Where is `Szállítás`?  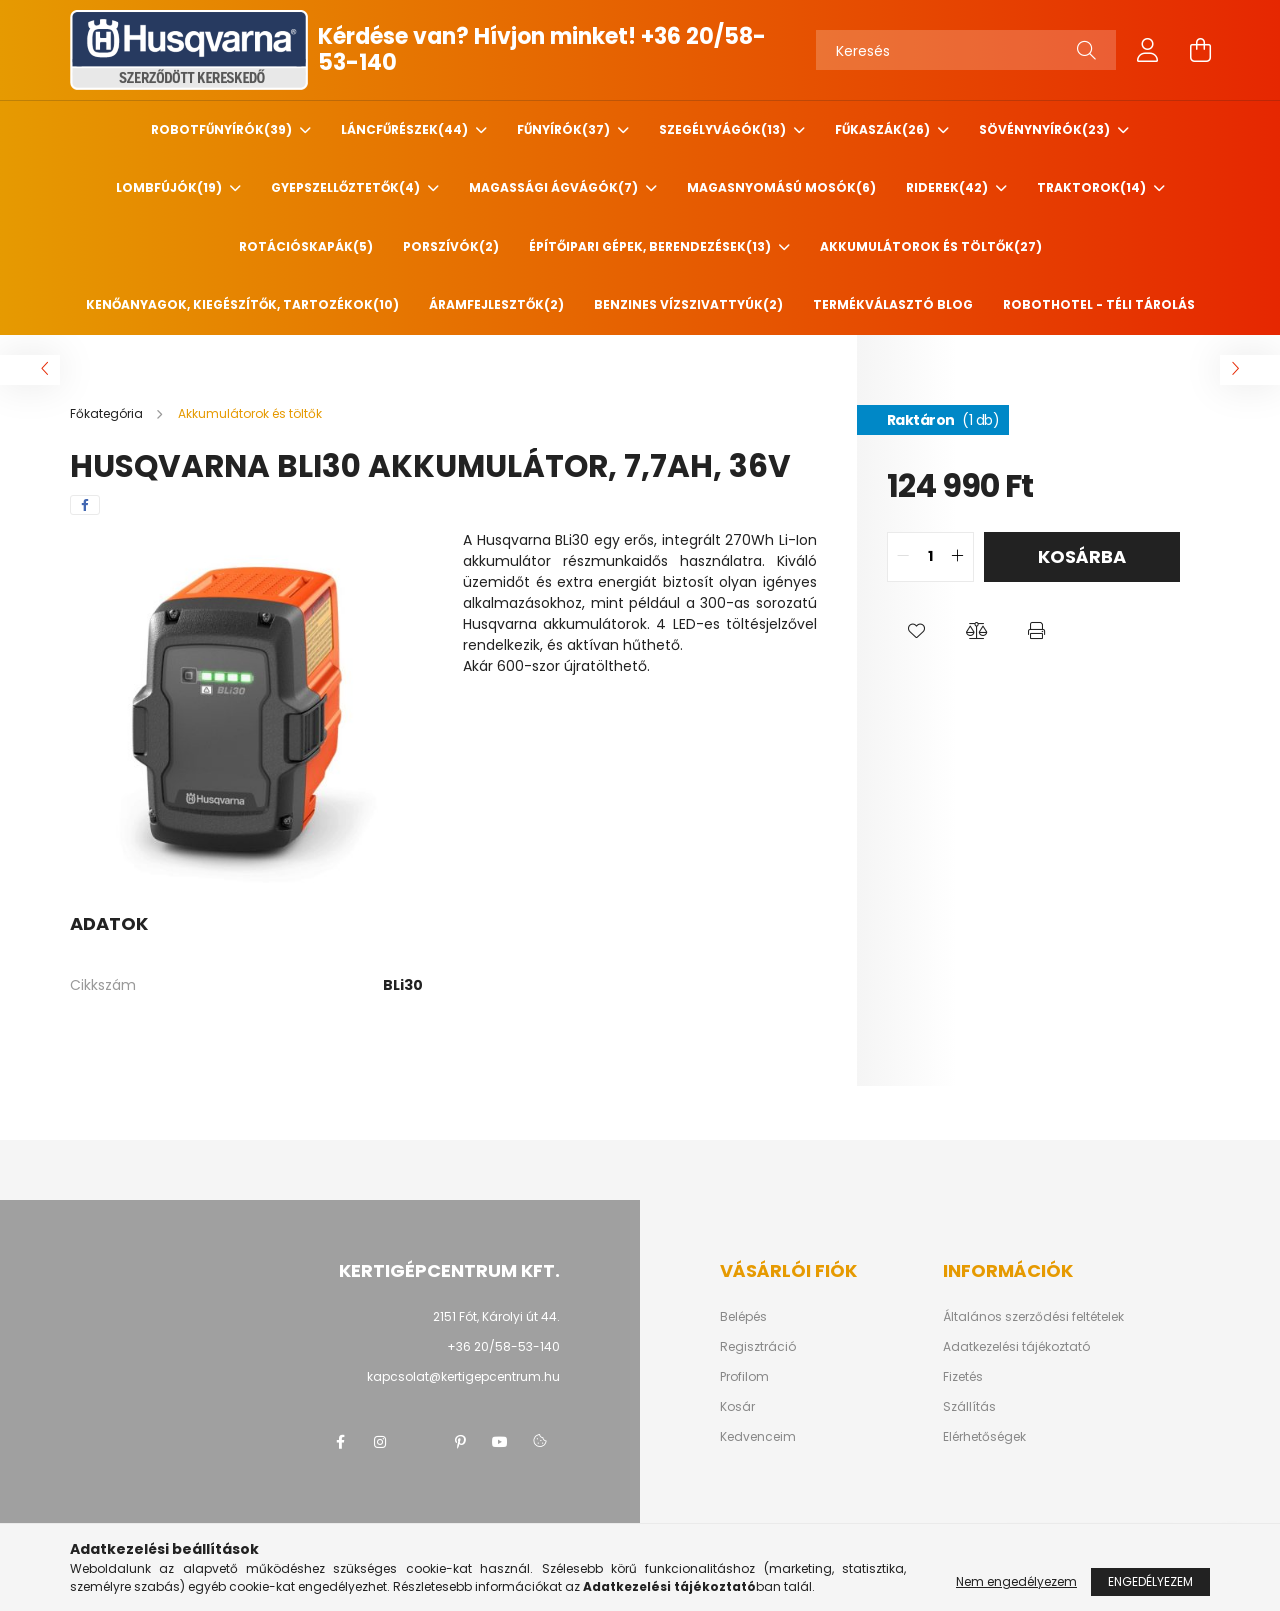
Szállítás is located at coordinates (969, 1407).